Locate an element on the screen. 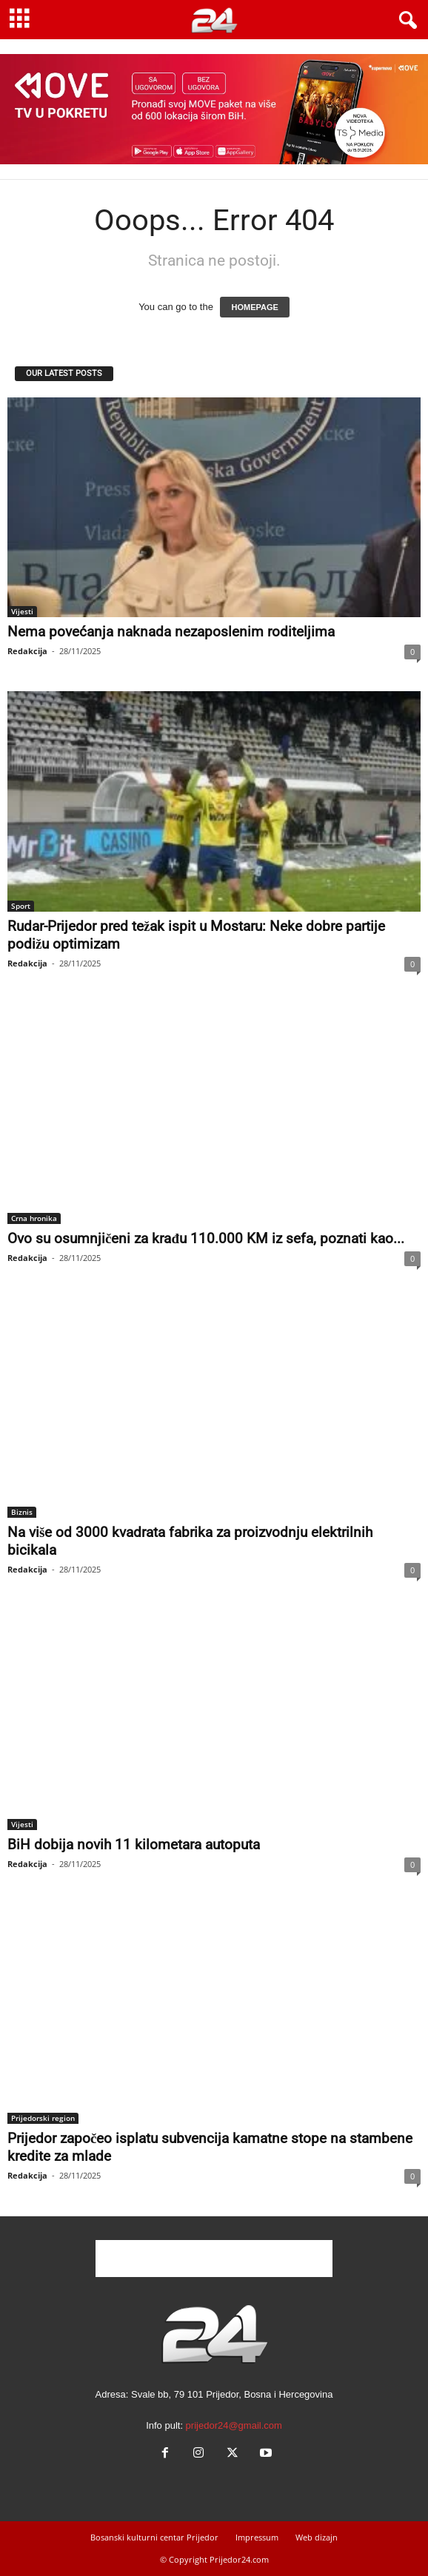 This screenshot has width=428, height=2576. BiH dobija novih 11 kilometara autoputa is located at coordinates (133, 1844).